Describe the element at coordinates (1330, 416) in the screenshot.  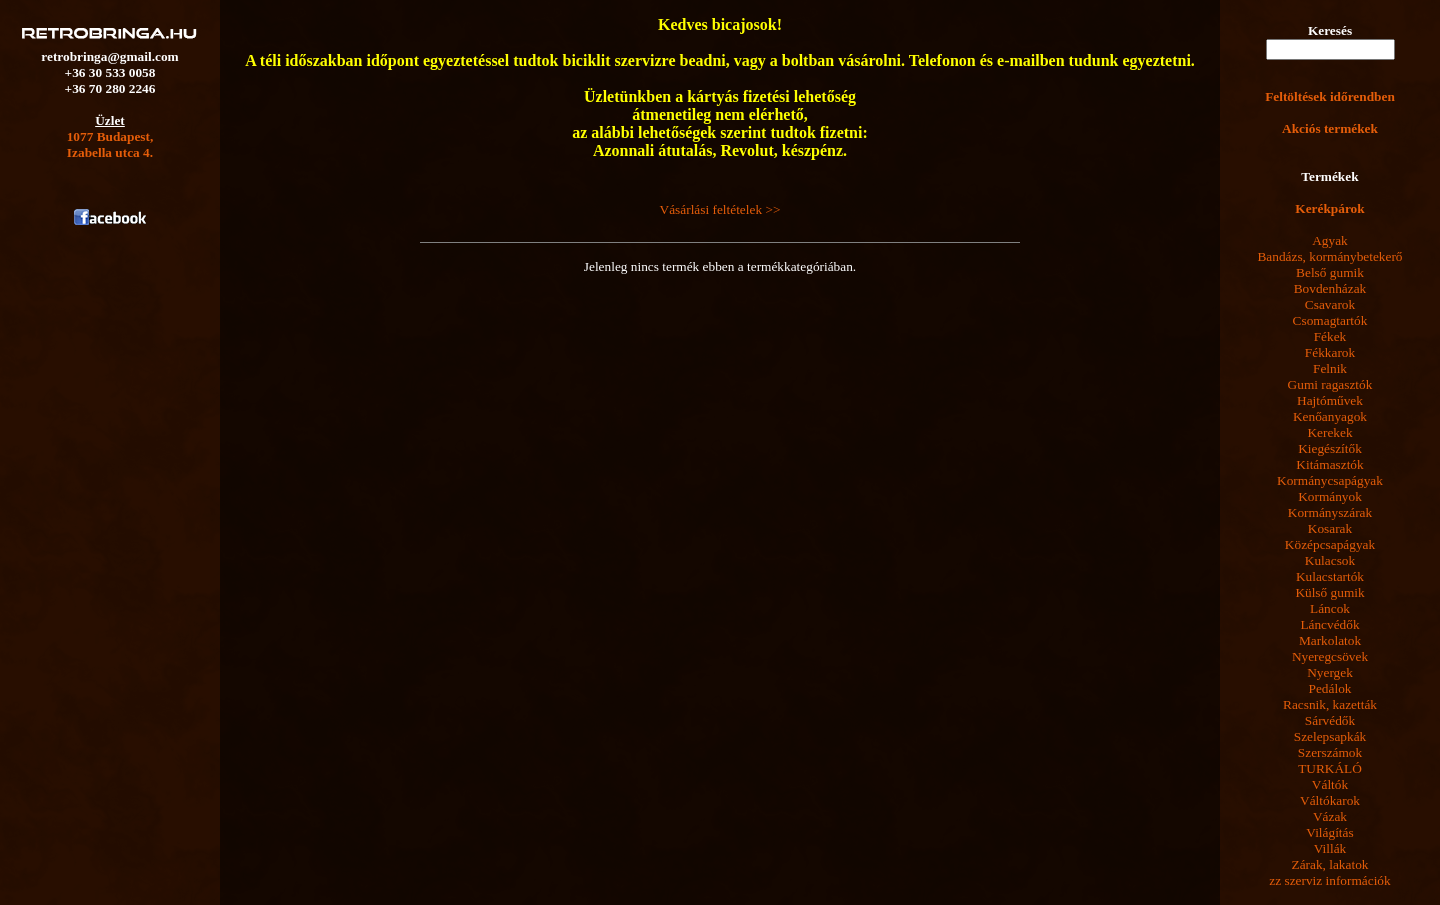
I see `Kenőanyagok` at that location.